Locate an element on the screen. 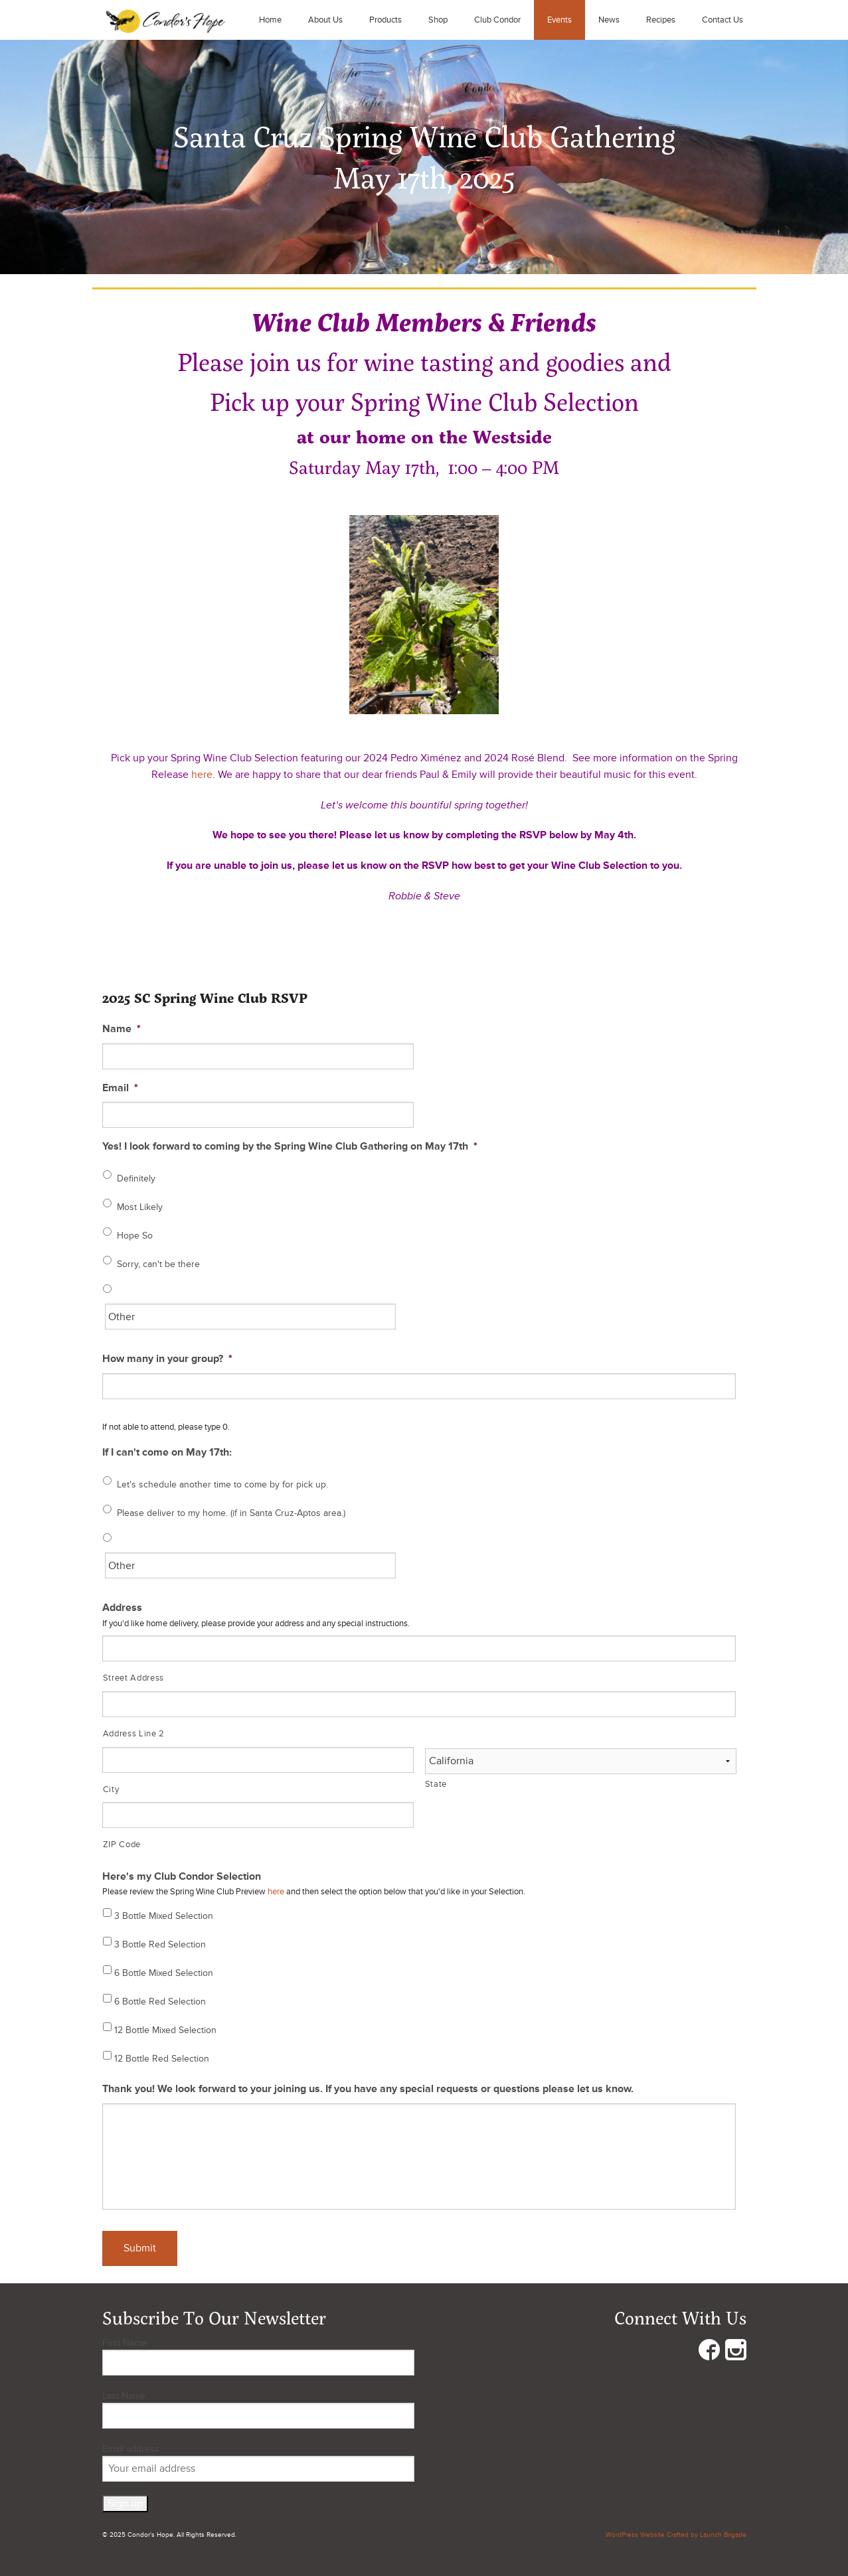 This screenshot has height=2576, width=848. Address Line 2 is located at coordinates (134, 1733).